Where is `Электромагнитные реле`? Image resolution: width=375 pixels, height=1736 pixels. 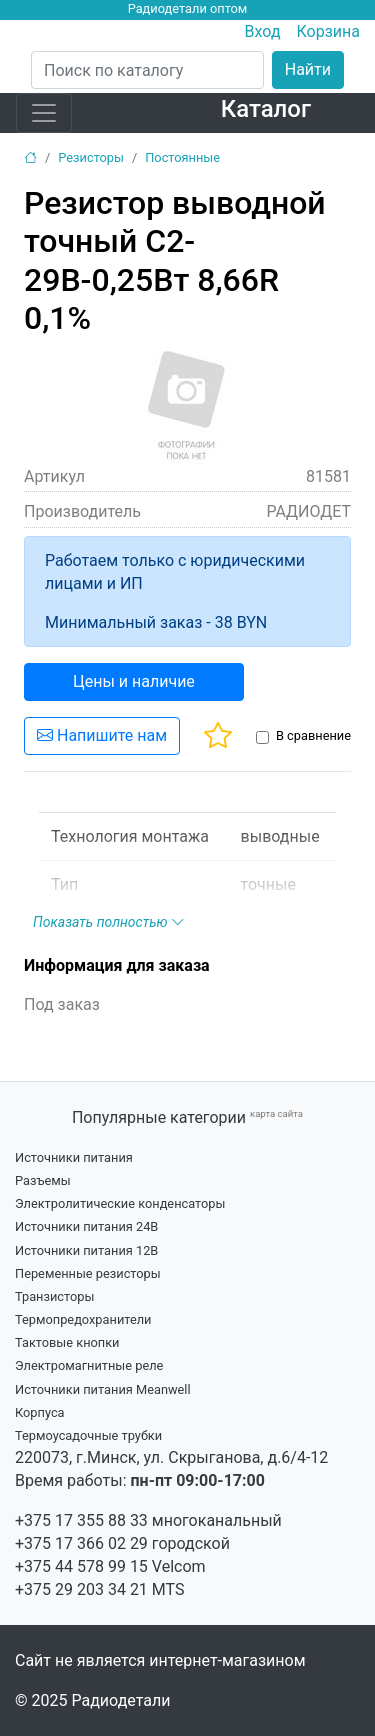 Электромагнитные реле is located at coordinates (89, 1365).